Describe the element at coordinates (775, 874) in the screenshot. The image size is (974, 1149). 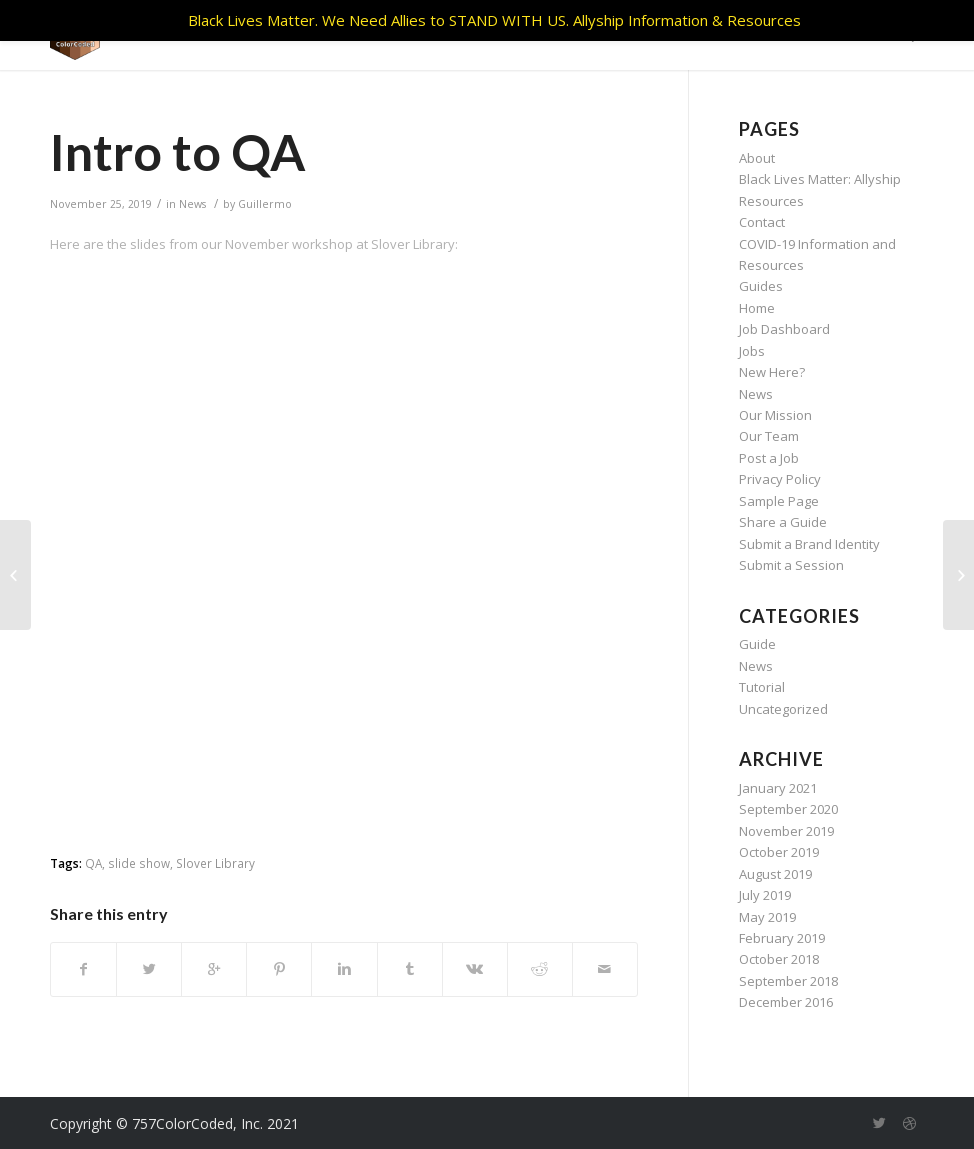
I see `August 2019` at that location.